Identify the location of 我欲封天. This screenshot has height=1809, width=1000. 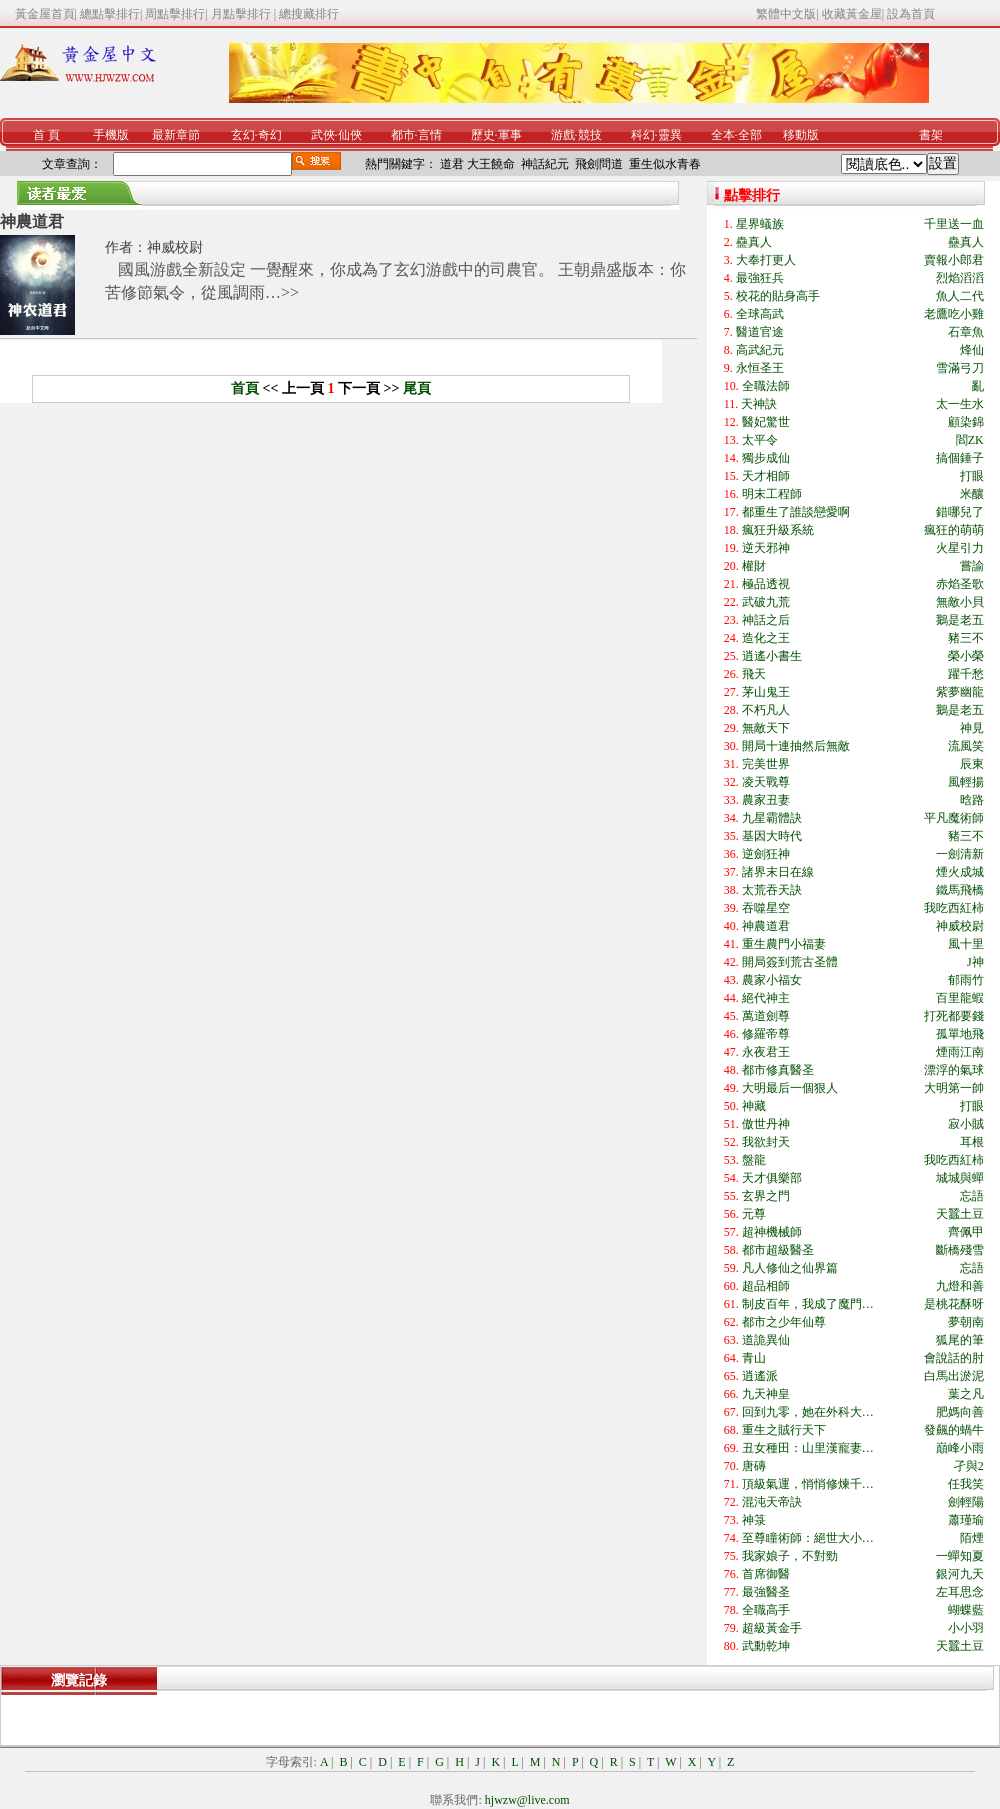
(766, 1142).